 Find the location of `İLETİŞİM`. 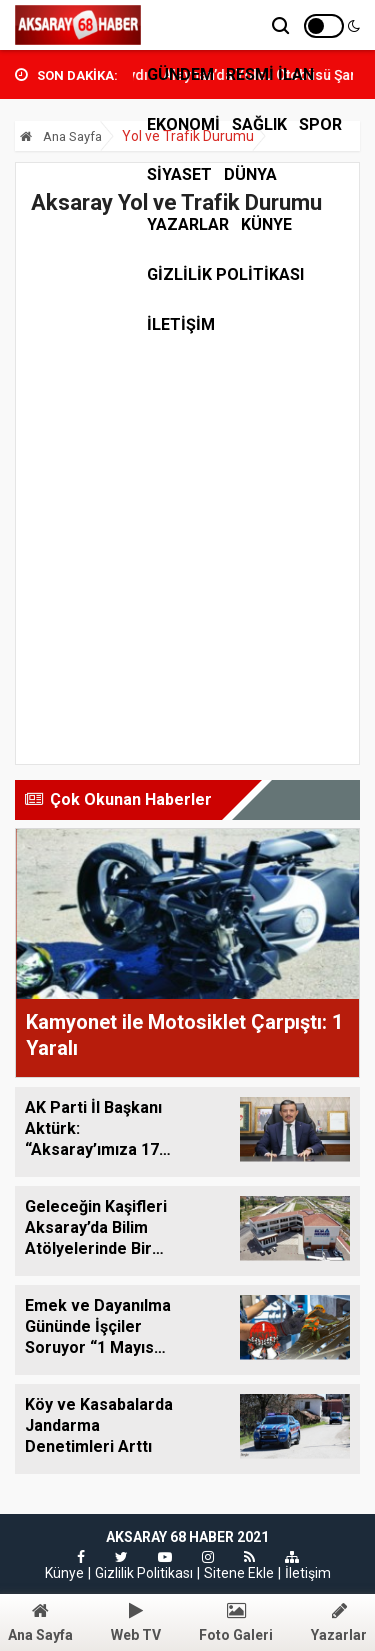

İLETİŞİM is located at coordinates (181, 324).